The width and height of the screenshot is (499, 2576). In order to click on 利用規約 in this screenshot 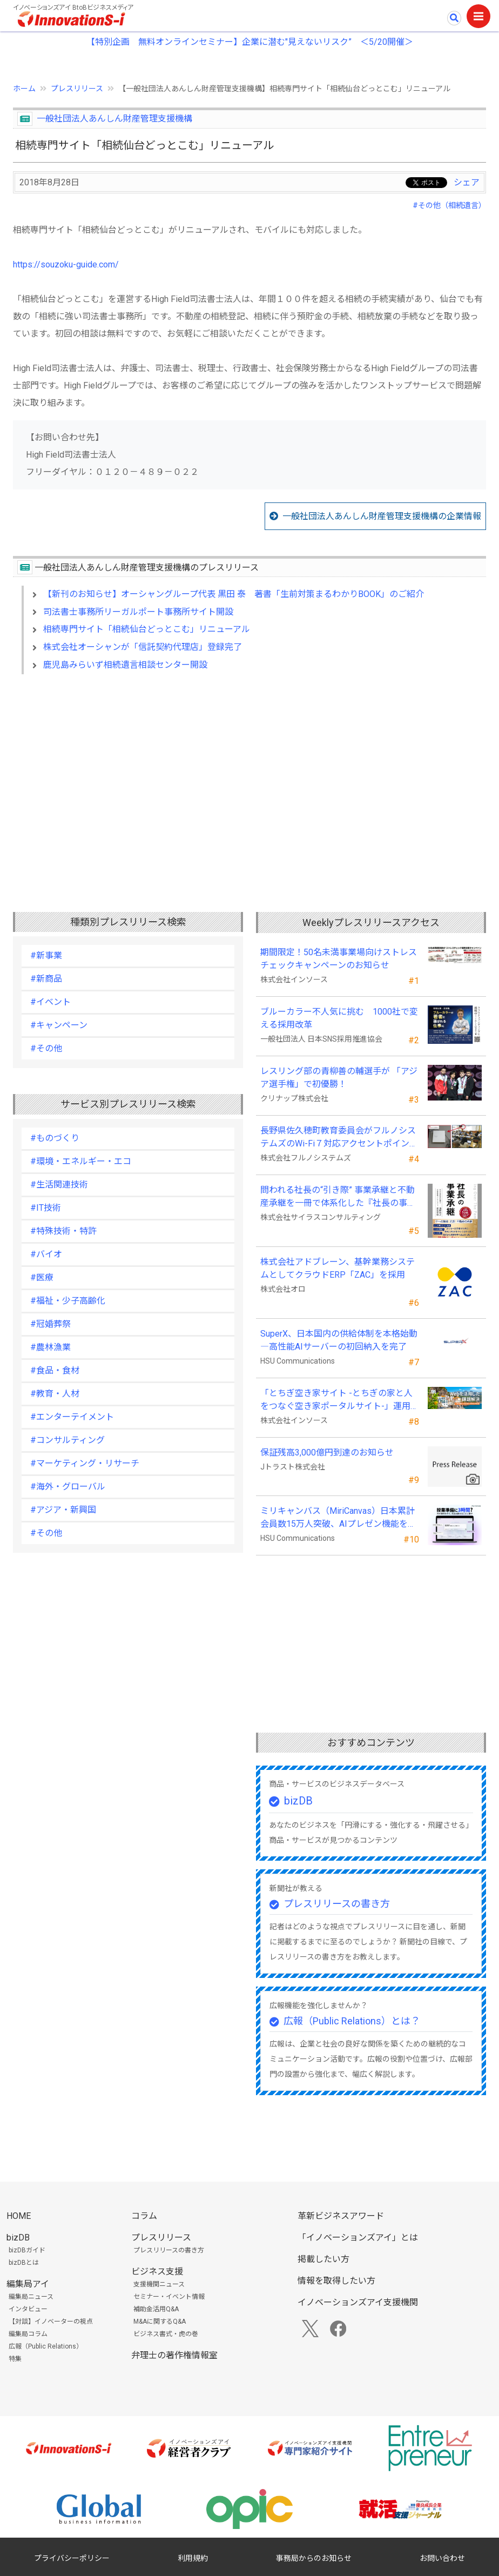, I will do `click(193, 2558)`.